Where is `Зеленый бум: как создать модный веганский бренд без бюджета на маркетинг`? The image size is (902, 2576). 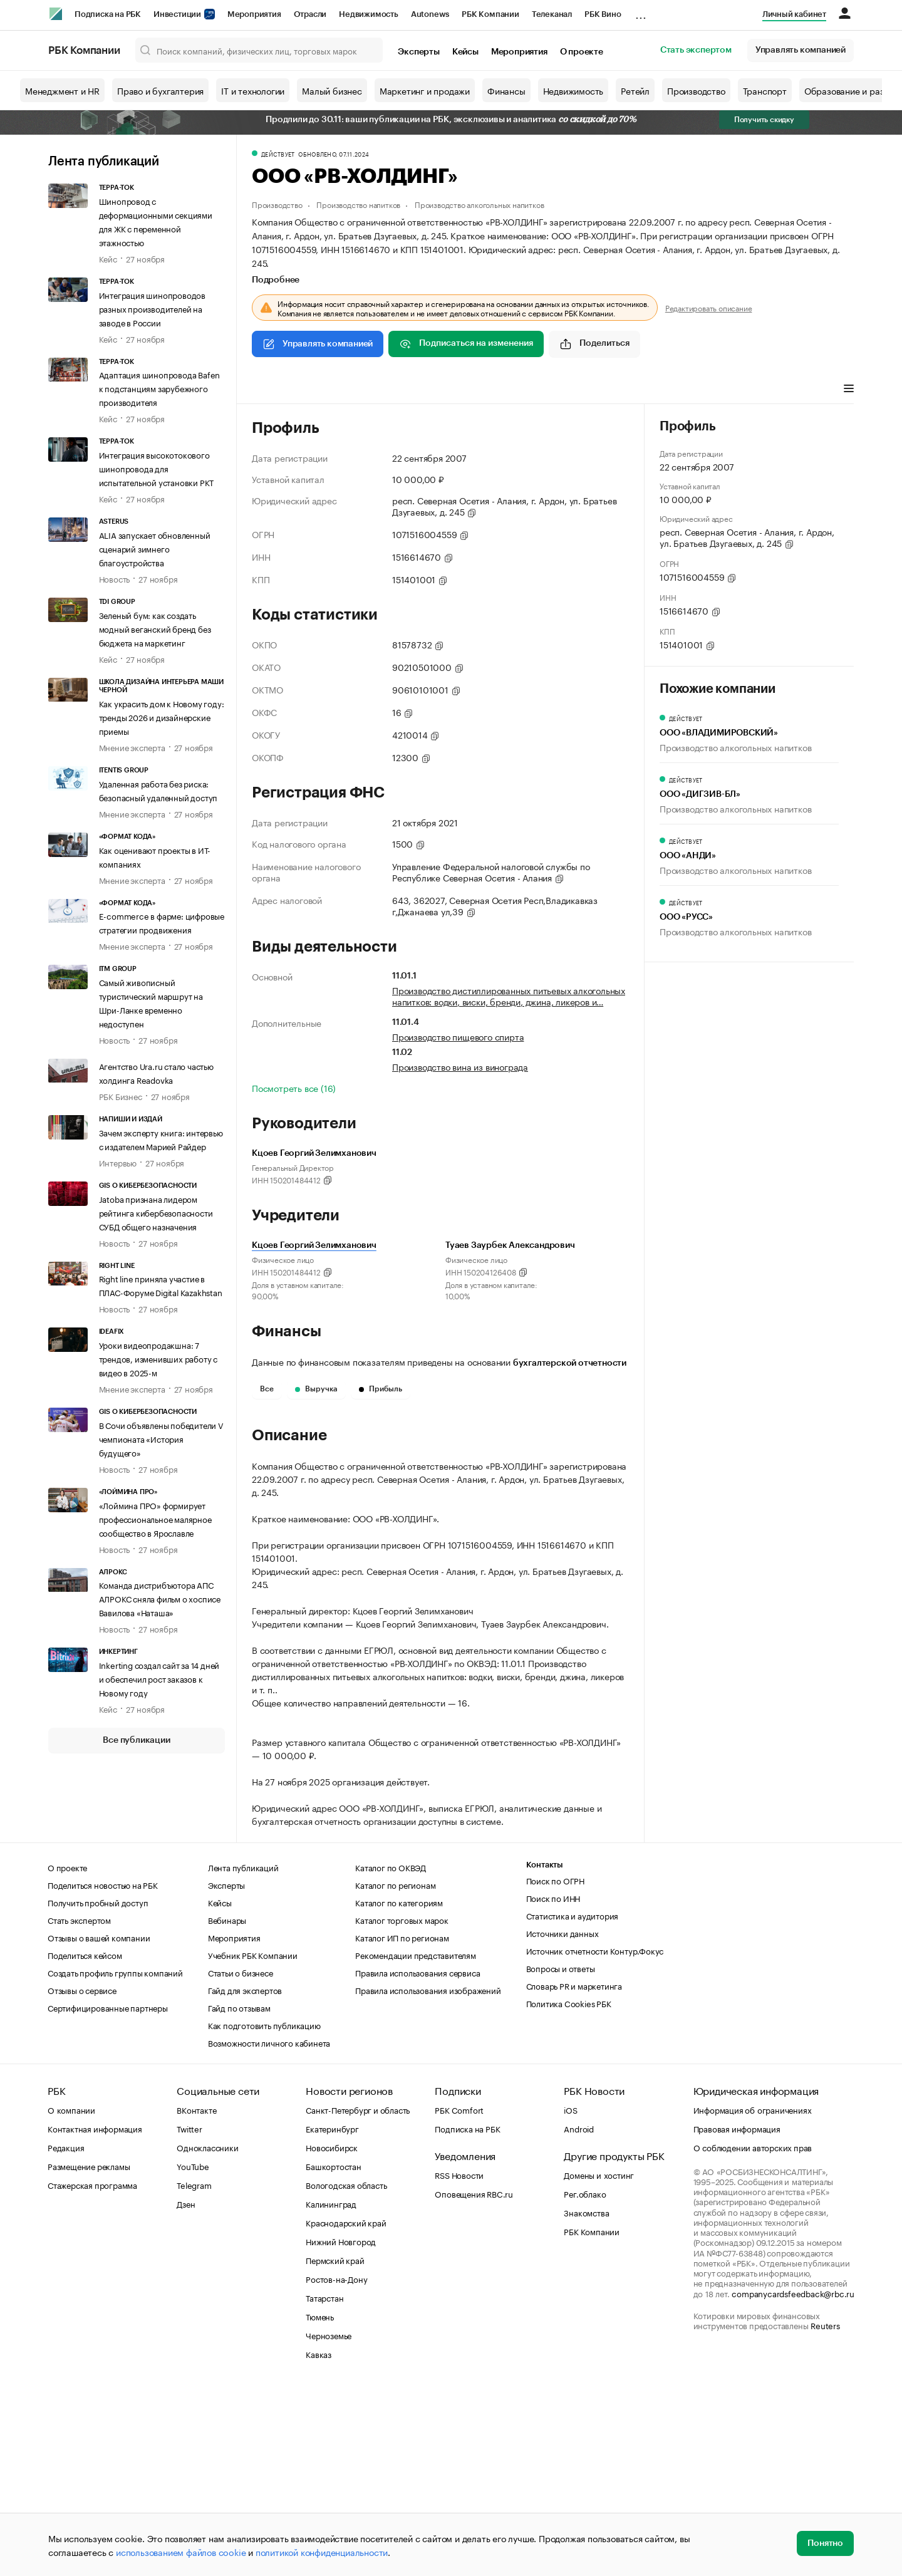
Зеленый бум: как создать модный веганский бренд без бюджета на маркетинг is located at coordinates (155, 628).